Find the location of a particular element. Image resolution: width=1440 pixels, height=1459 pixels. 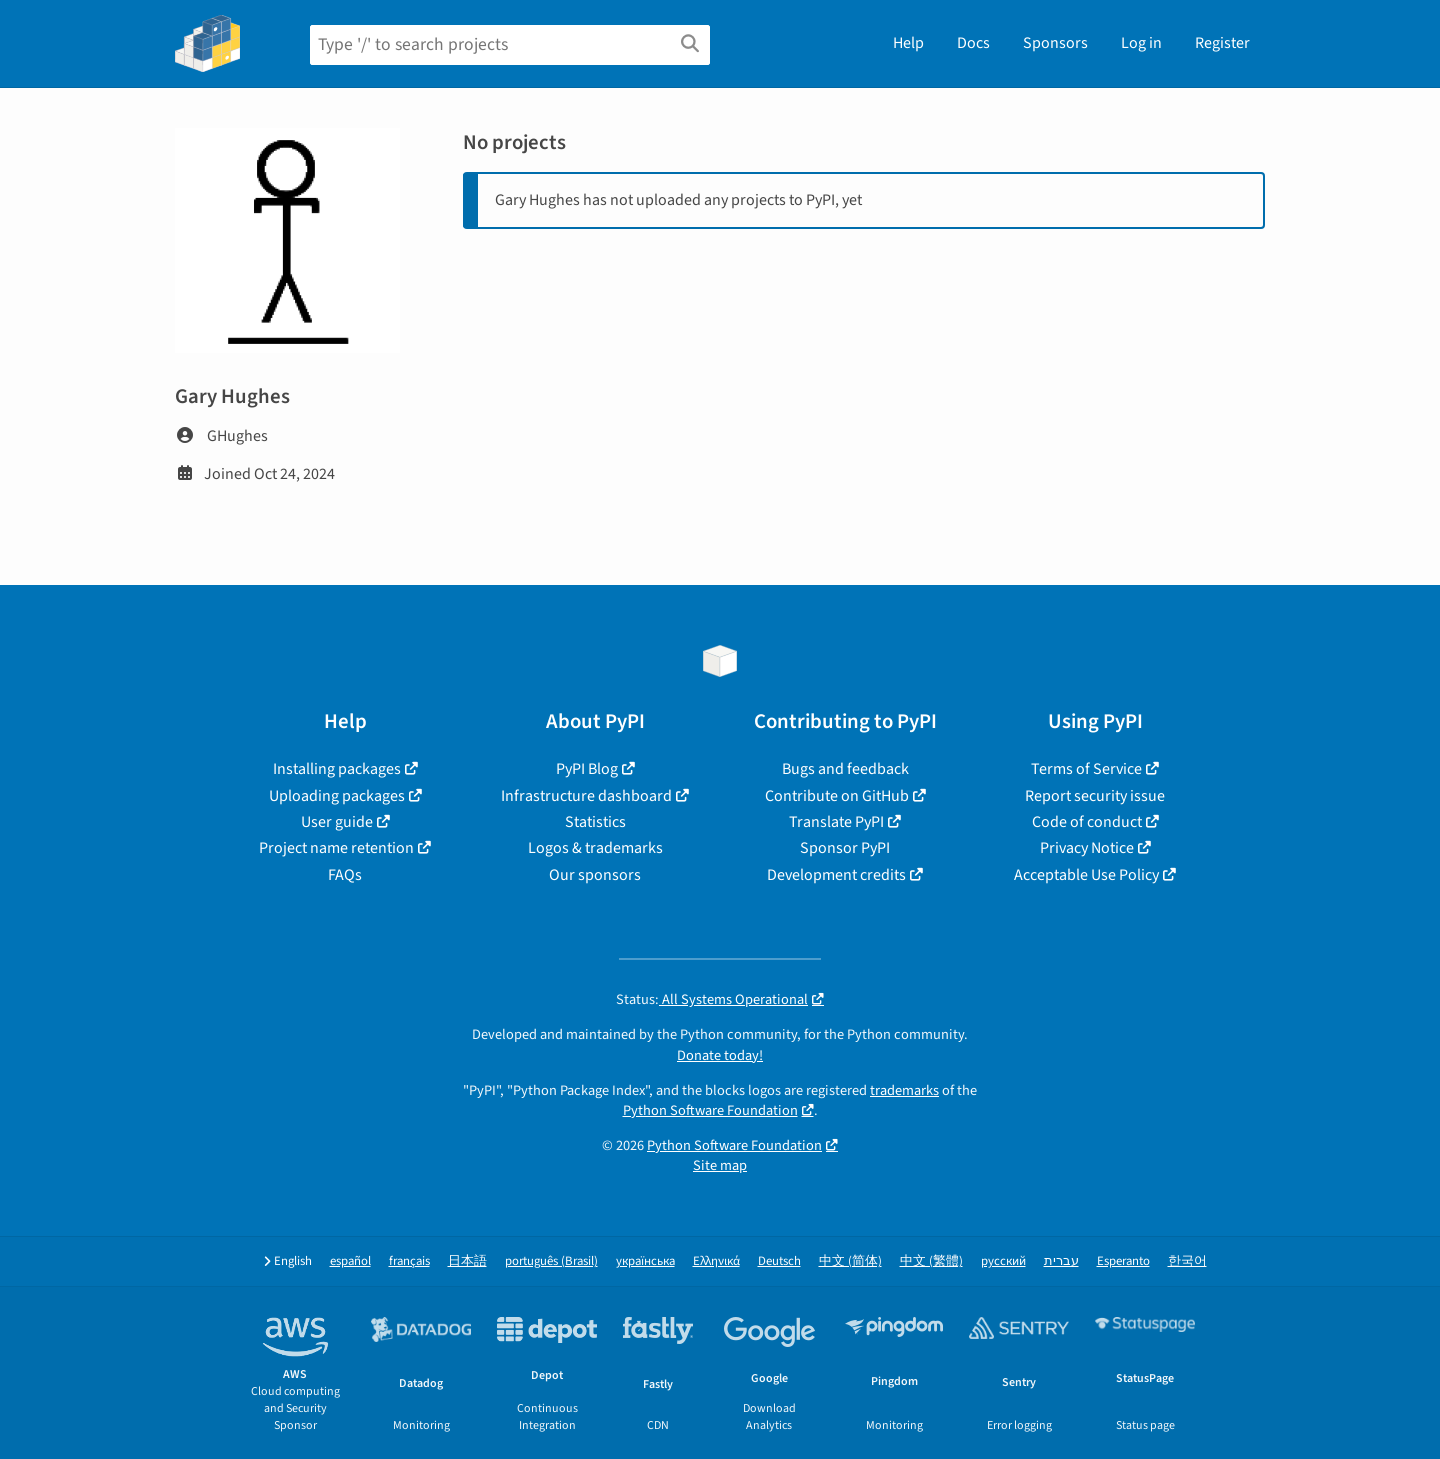

Ελληνικά is located at coordinates (716, 1261).